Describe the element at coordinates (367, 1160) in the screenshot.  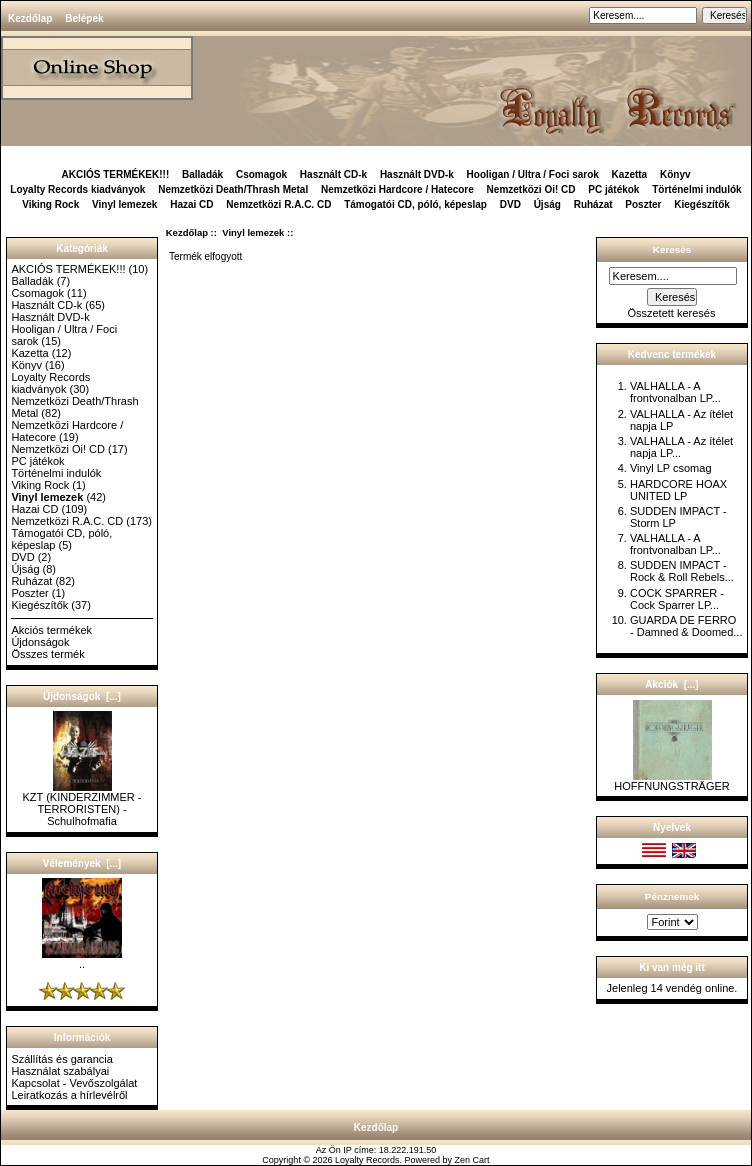
I see `Loyalty Records` at that location.